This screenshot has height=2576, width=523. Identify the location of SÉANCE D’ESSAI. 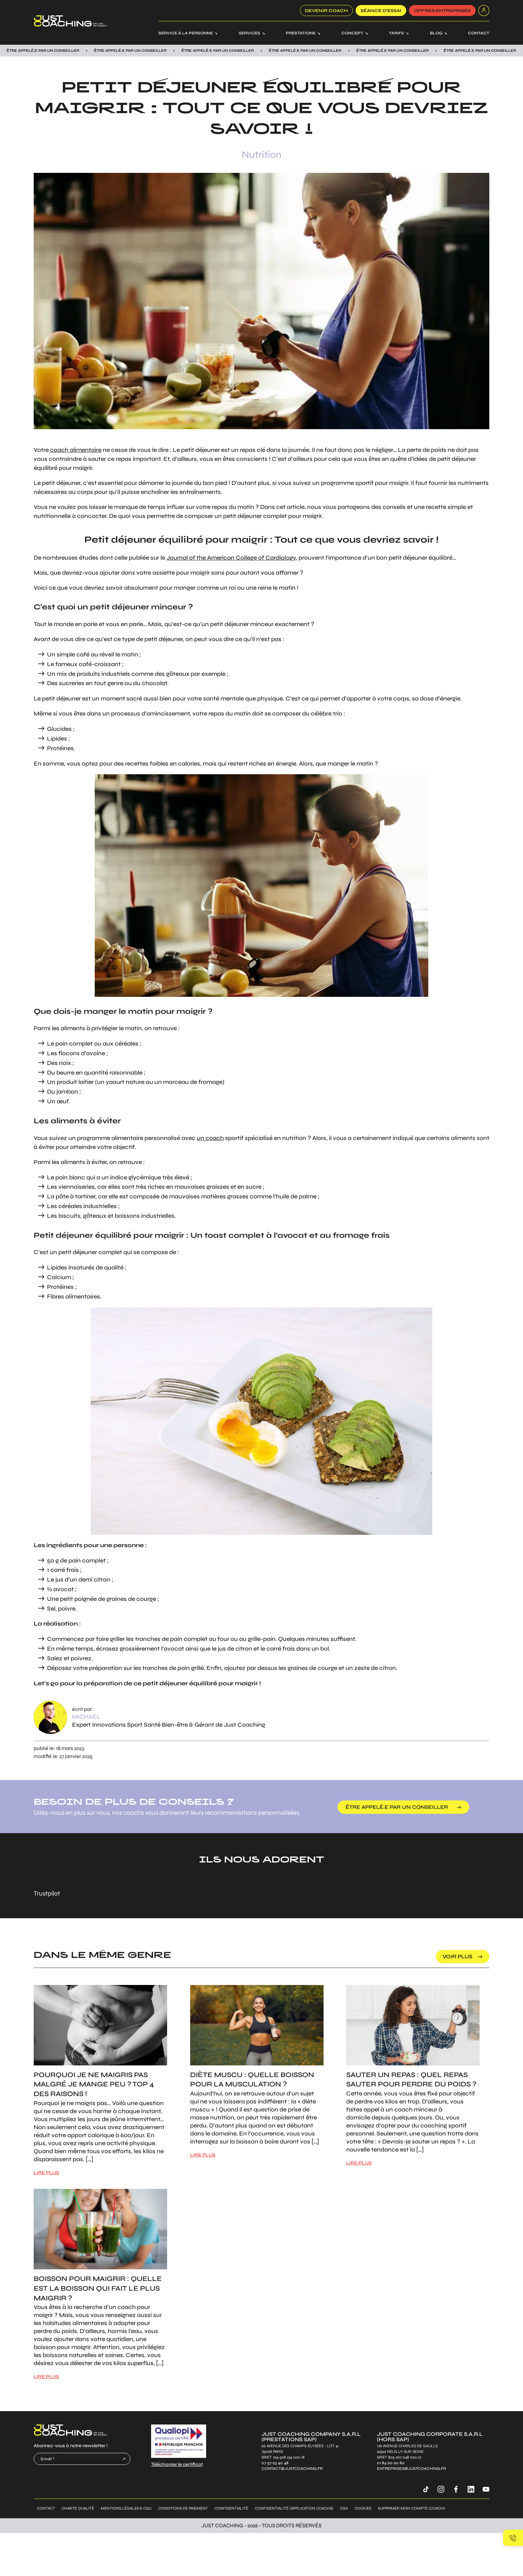
(381, 10).